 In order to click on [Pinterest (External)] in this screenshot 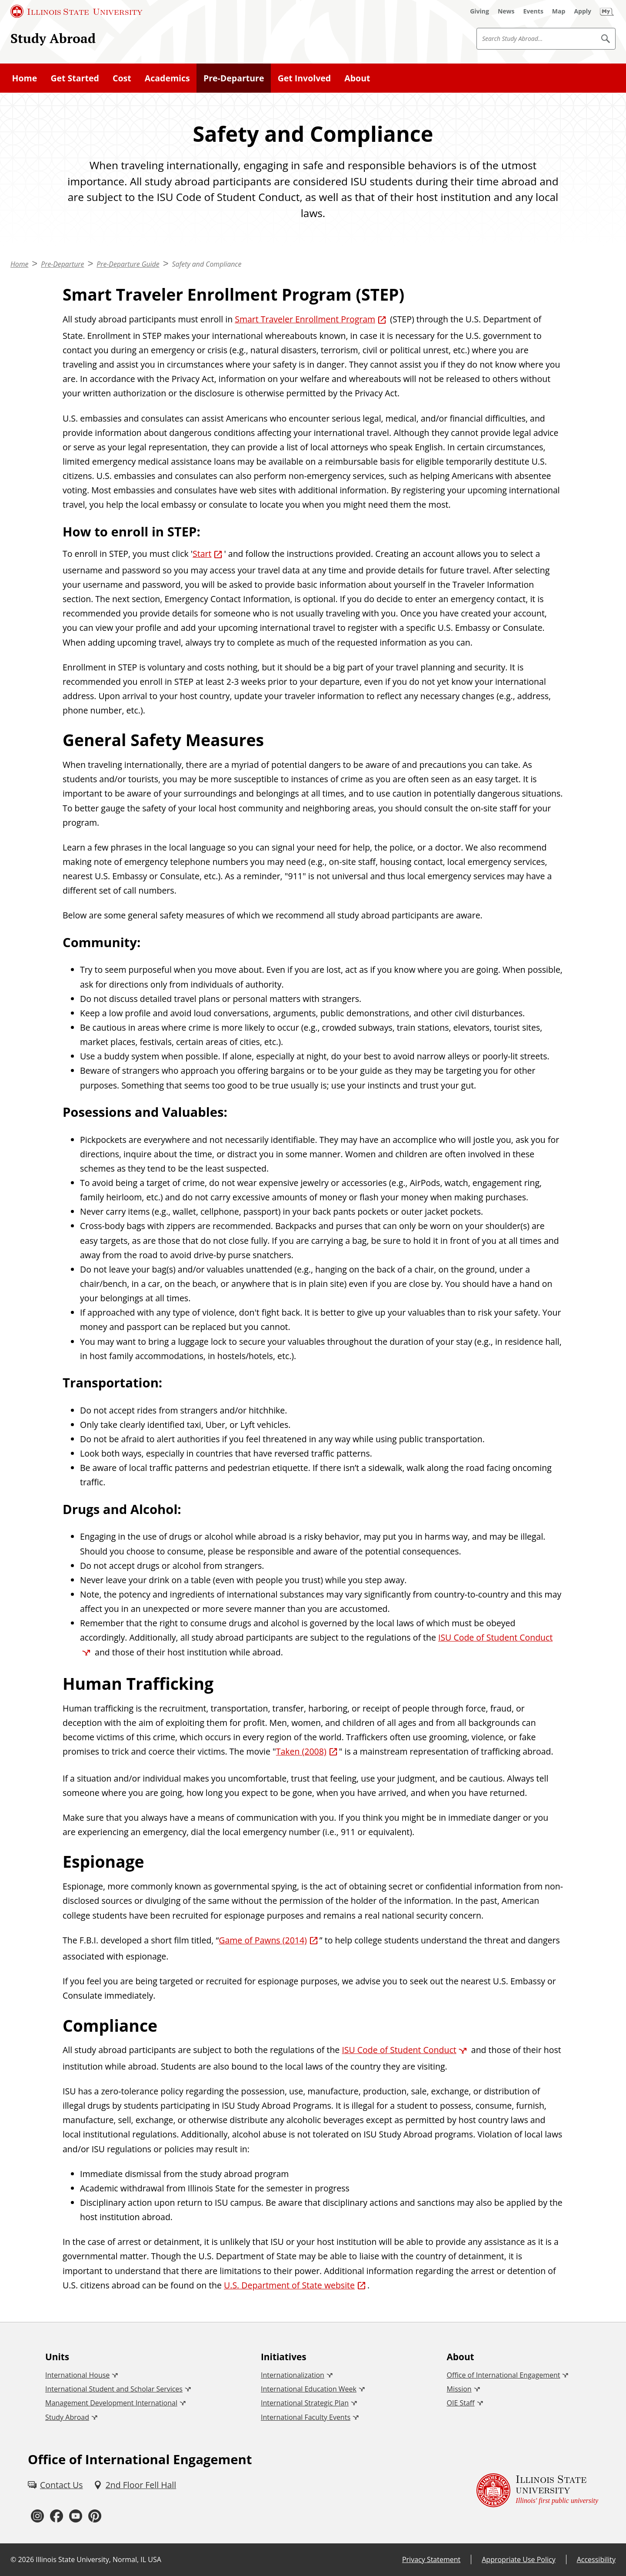, I will do `click(94, 2516)`.